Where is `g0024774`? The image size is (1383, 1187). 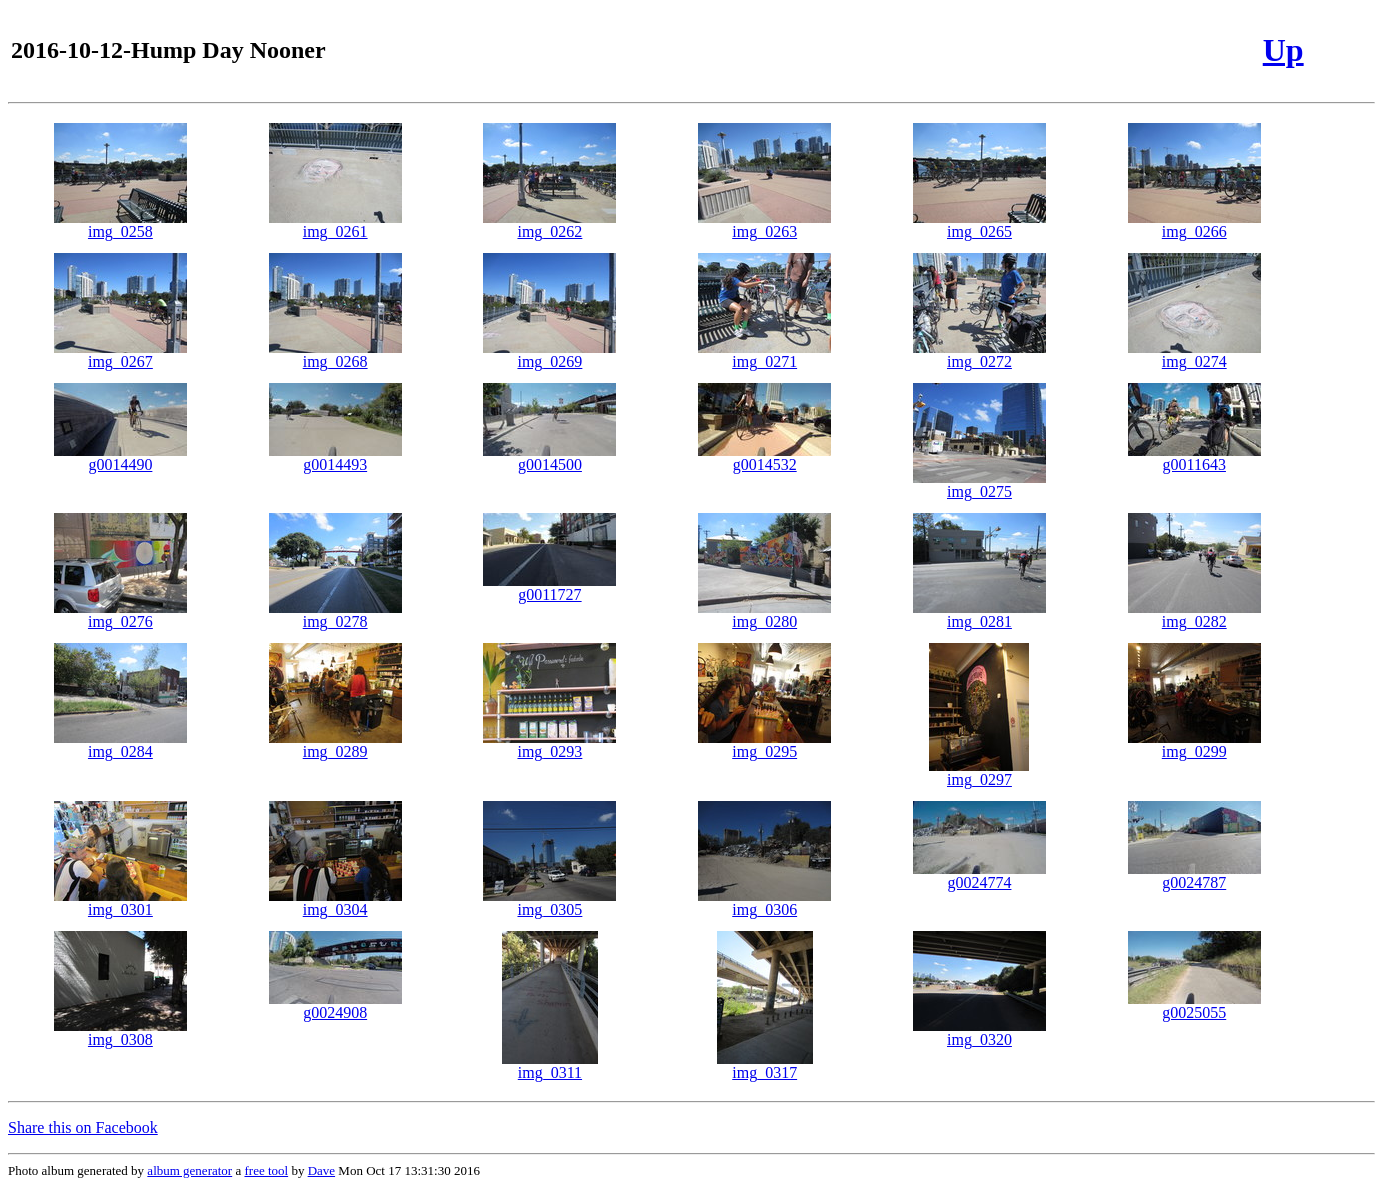
g0024774 is located at coordinates (979, 875).